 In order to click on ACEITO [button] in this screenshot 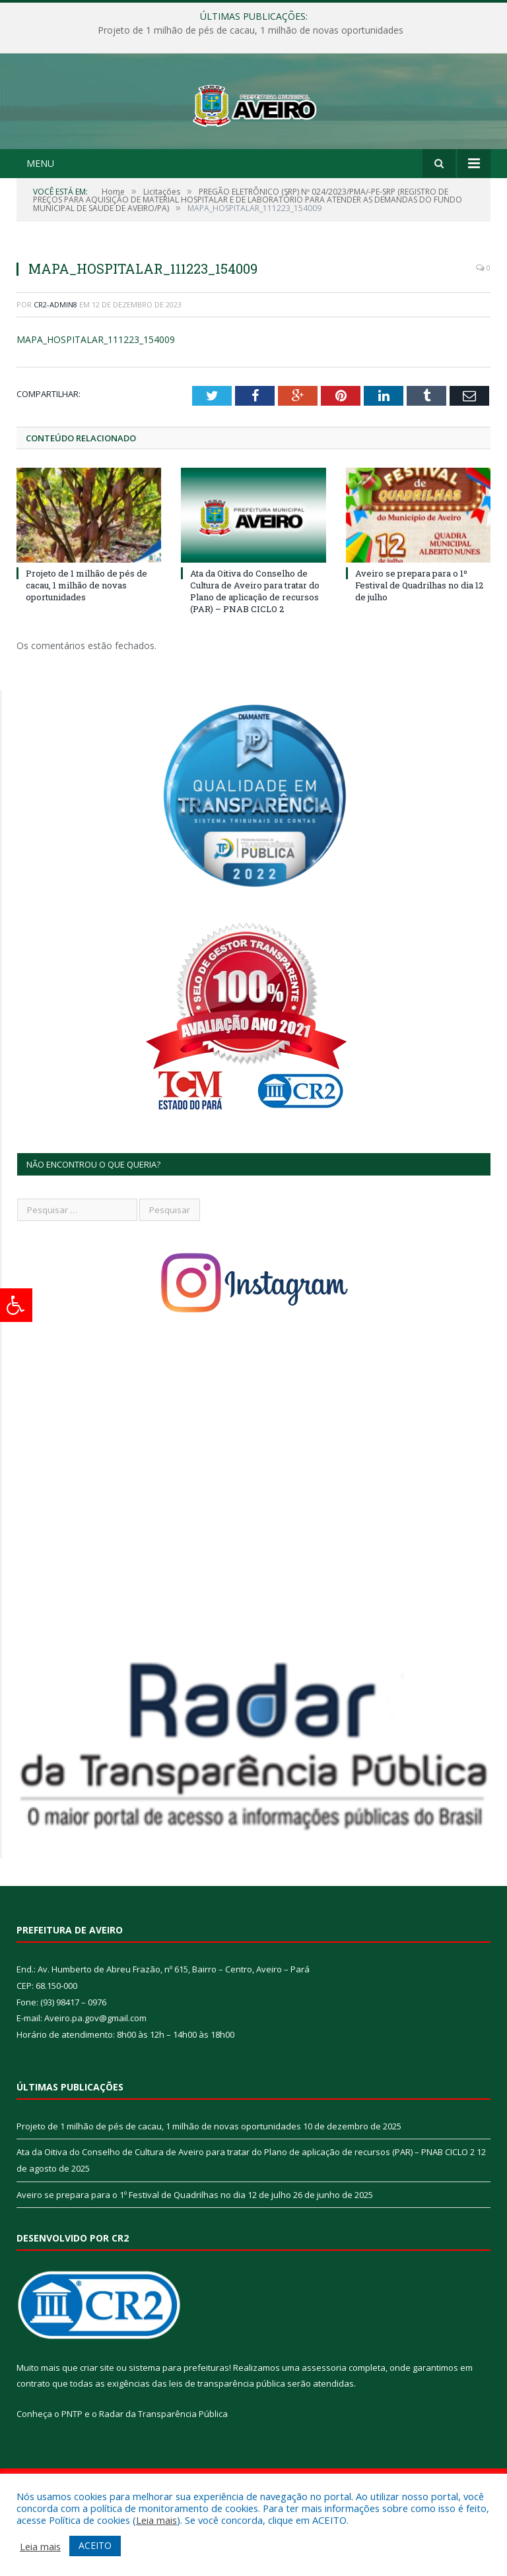, I will do `click(95, 2545)`.